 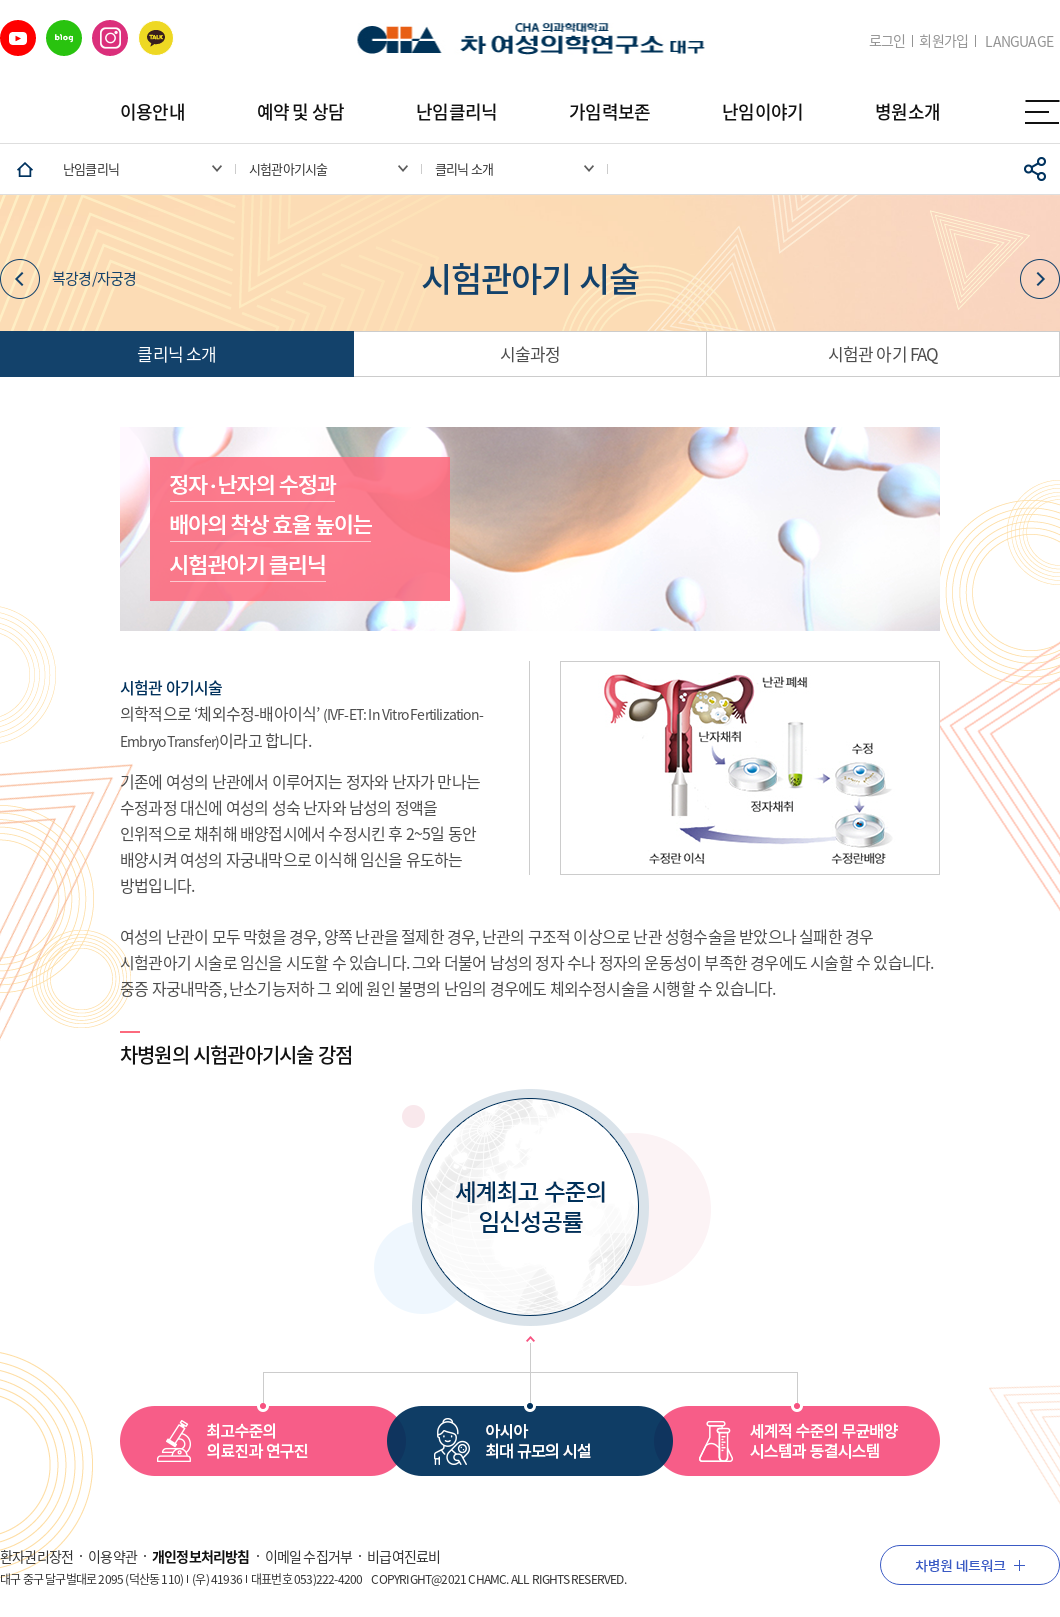 I want to click on 난임클리닉, so click(x=456, y=111).